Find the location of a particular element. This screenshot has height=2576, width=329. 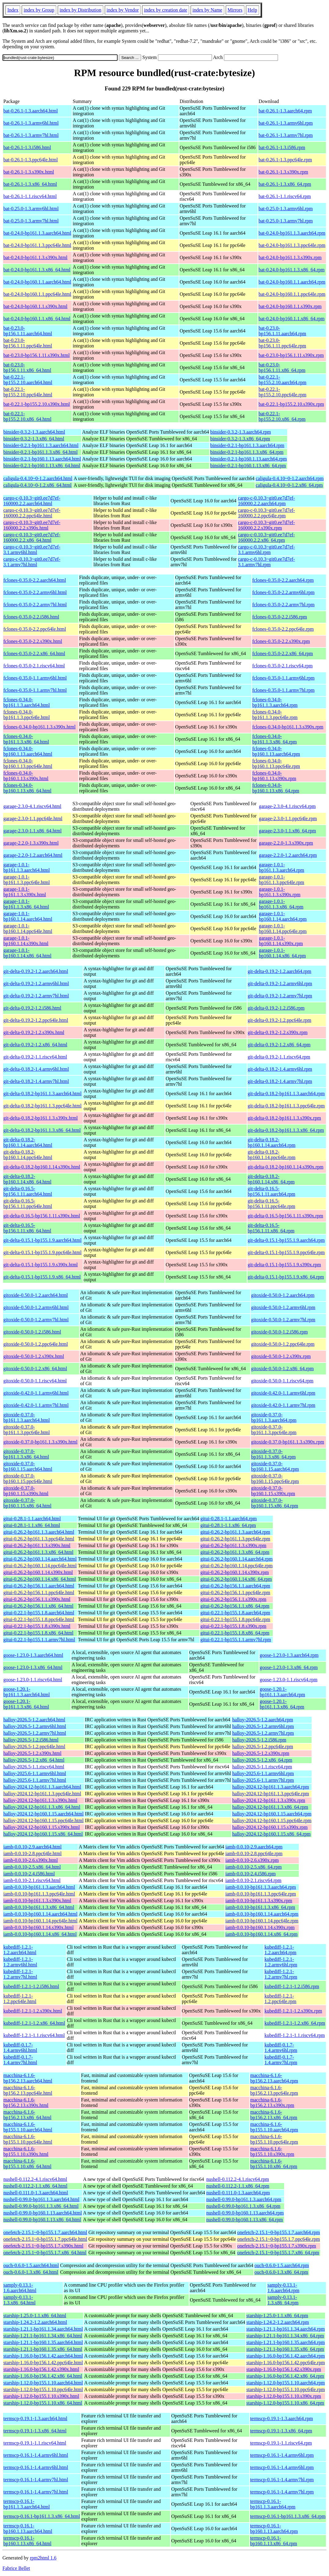

bat-0.22.1-bp155.2.10.ppc64le.rpm is located at coordinates (282, 392).